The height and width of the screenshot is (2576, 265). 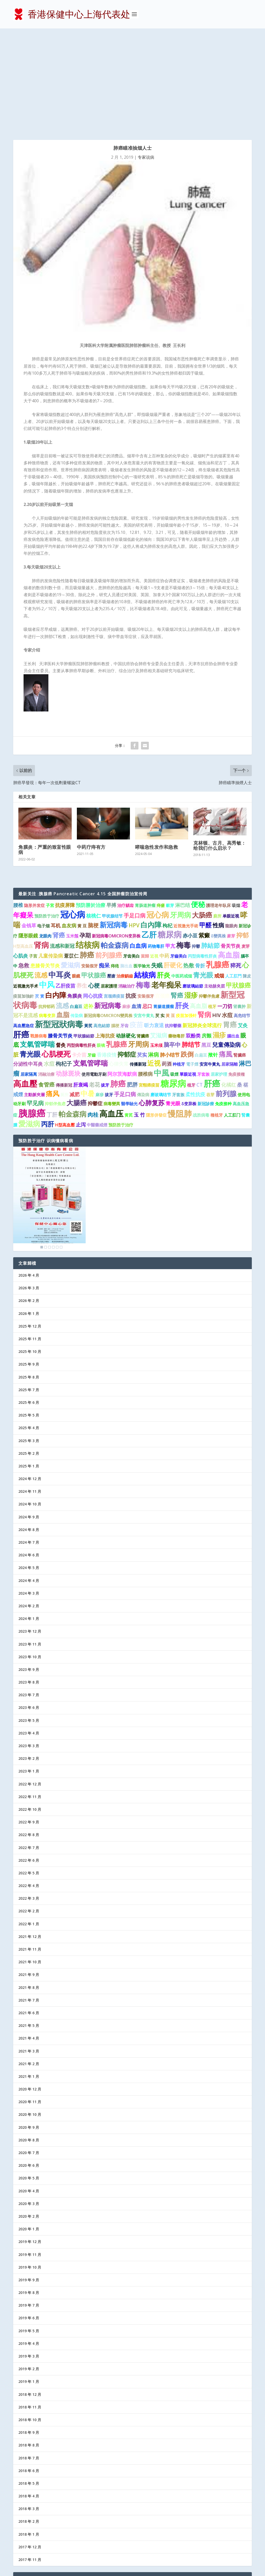 I want to click on 2023 年 9 月, so click(x=28, y=1568).